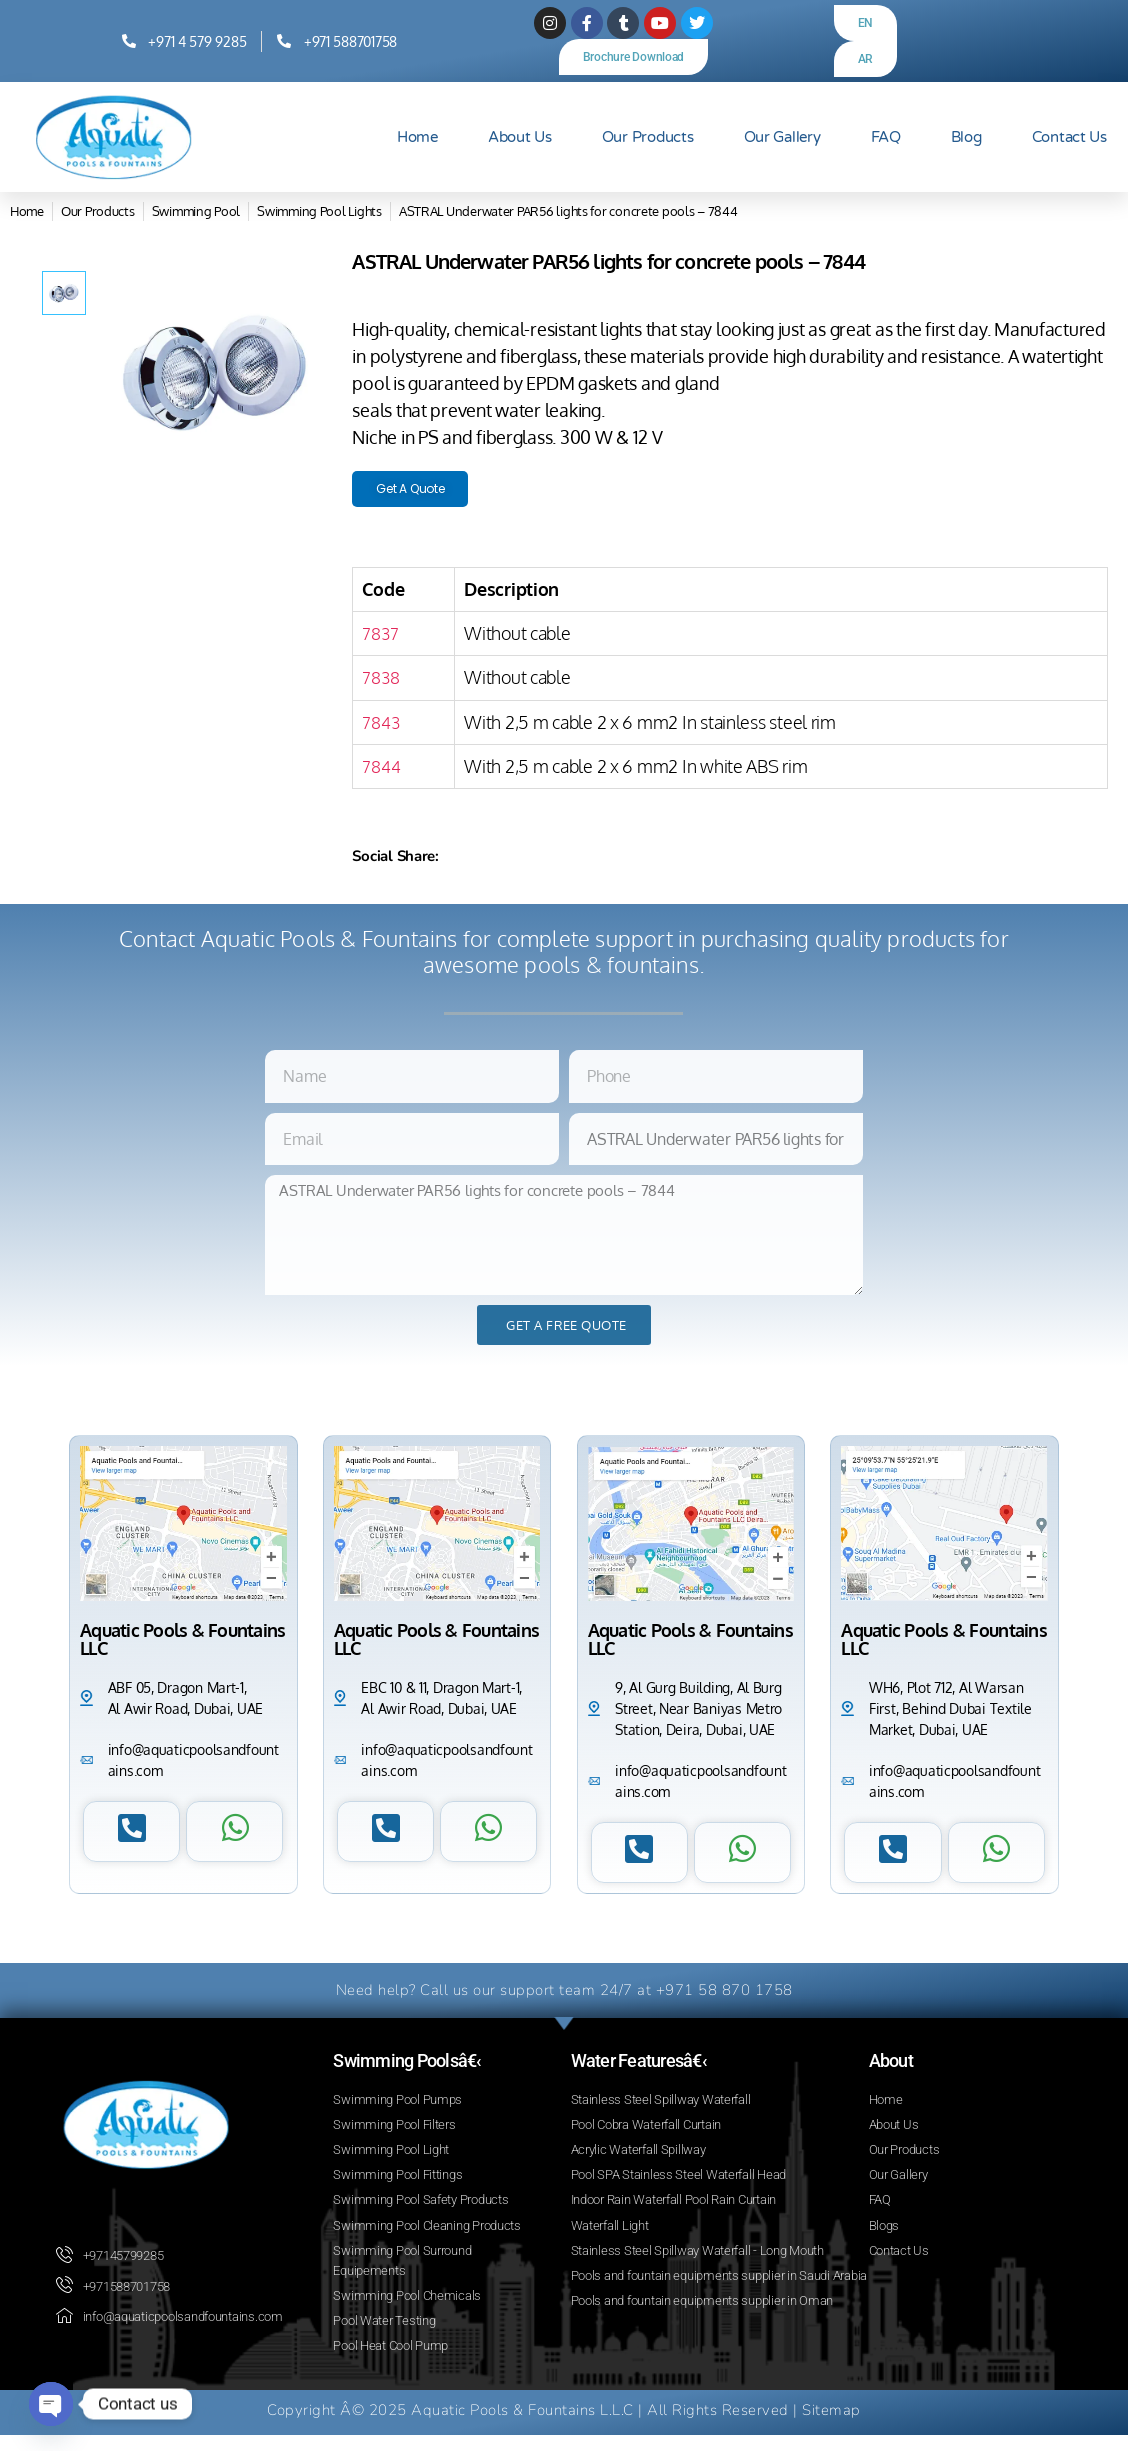 Image resolution: width=1128 pixels, height=2451 pixels. Describe the element at coordinates (1069, 137) in the screenshot. I see `Contact Us` at that location.